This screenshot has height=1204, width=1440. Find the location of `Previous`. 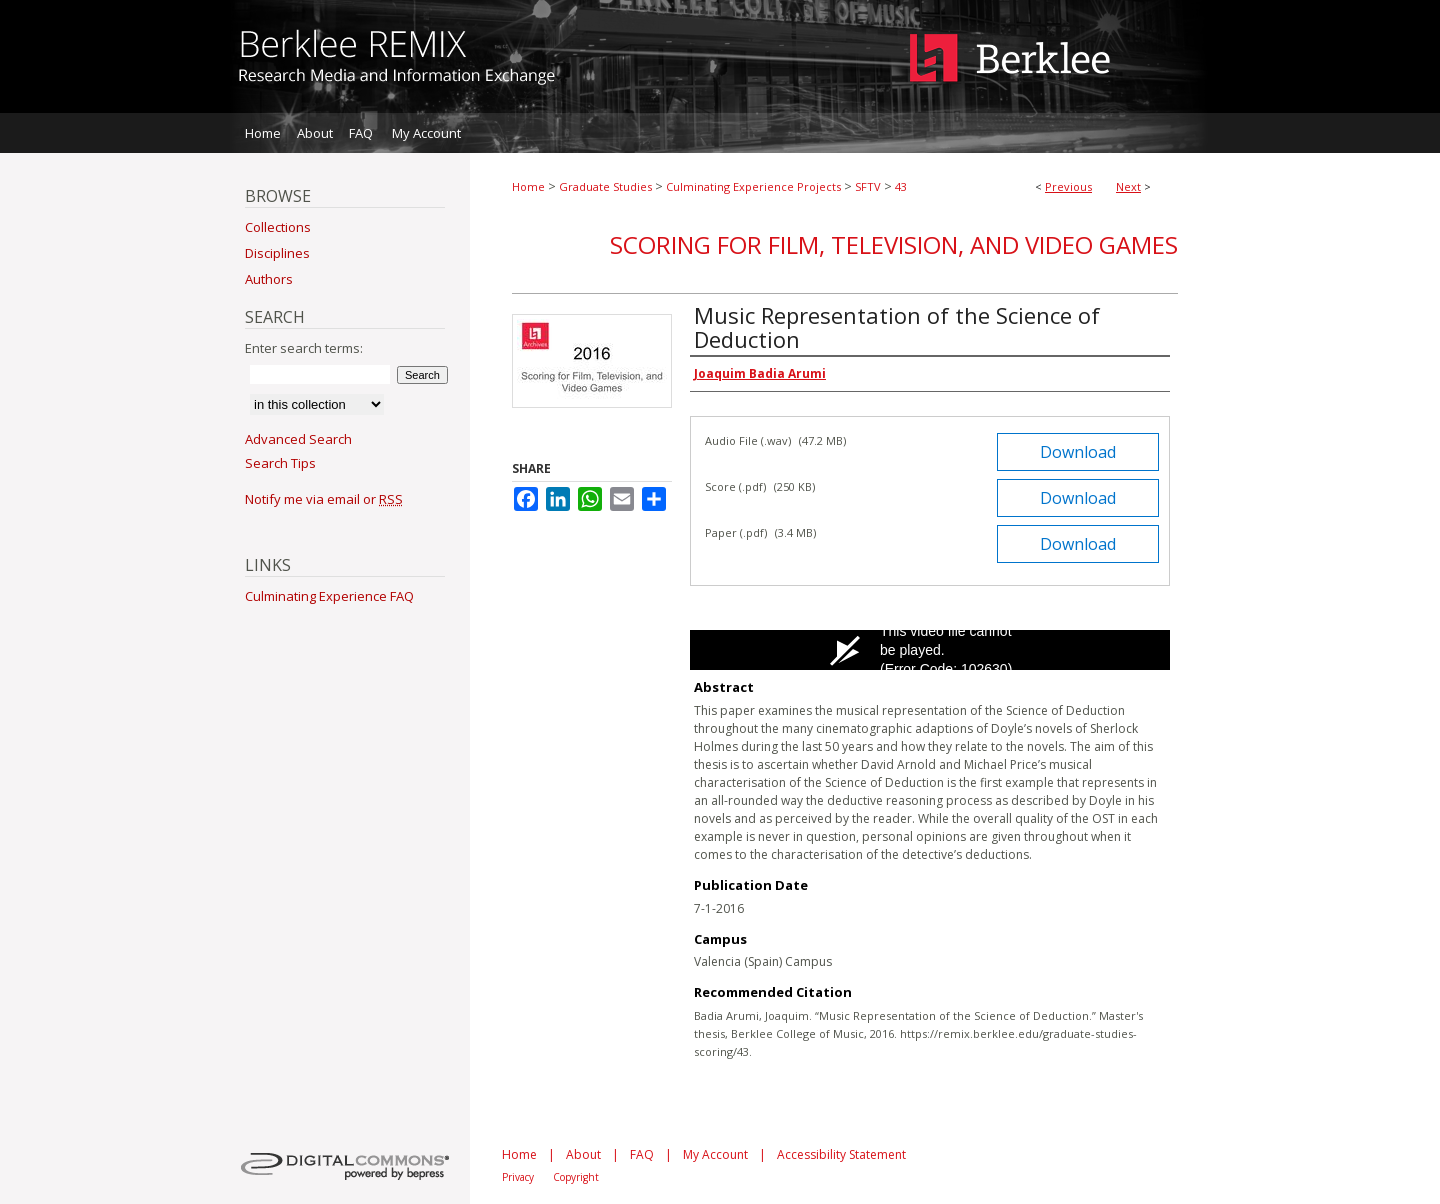

Previous is located at coordinates (1068, 186).